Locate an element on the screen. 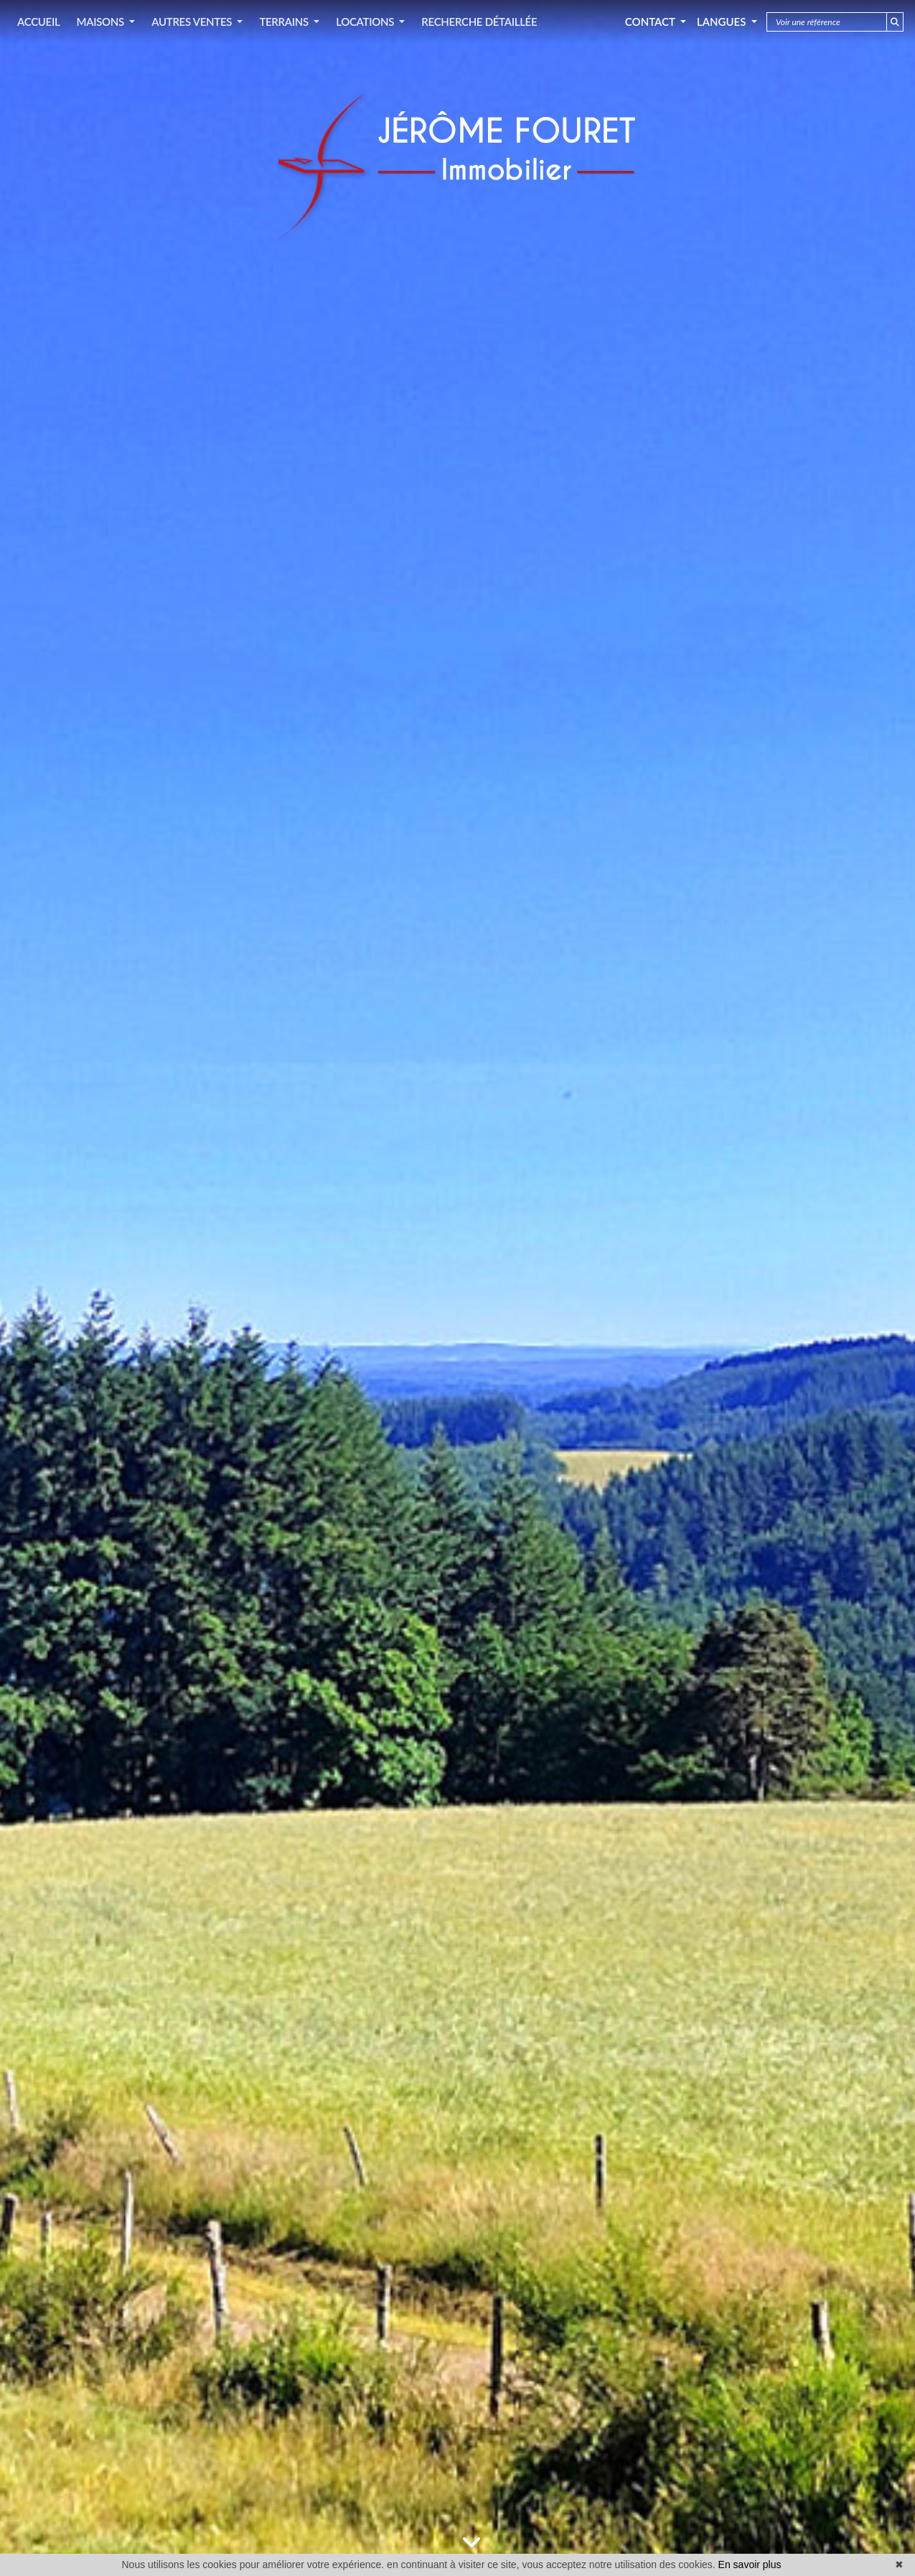 Image resolution: width=915 pixels, height=2576 pixels. AUTRES VENTES [button] is located at coordinates (192, 21).